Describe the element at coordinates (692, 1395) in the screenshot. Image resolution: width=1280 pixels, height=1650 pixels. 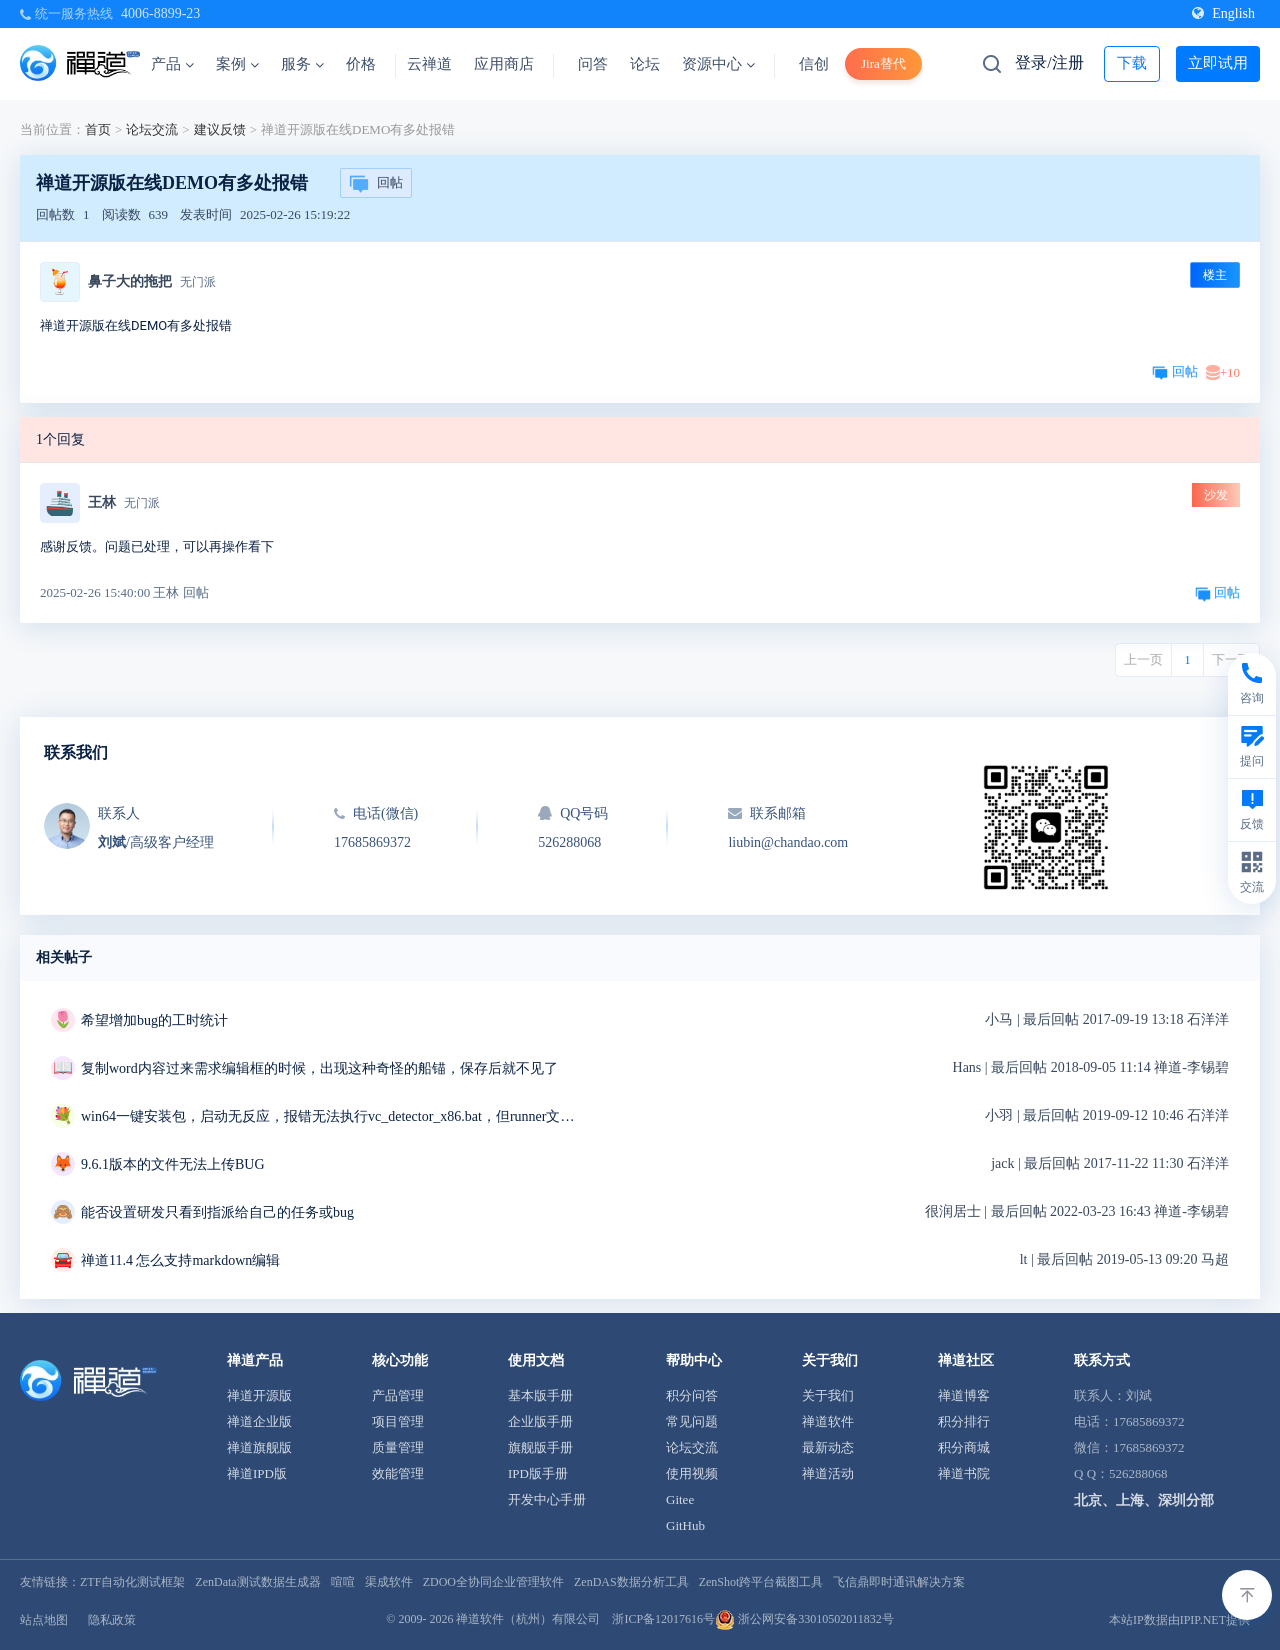
I see `积分问答` at that location.